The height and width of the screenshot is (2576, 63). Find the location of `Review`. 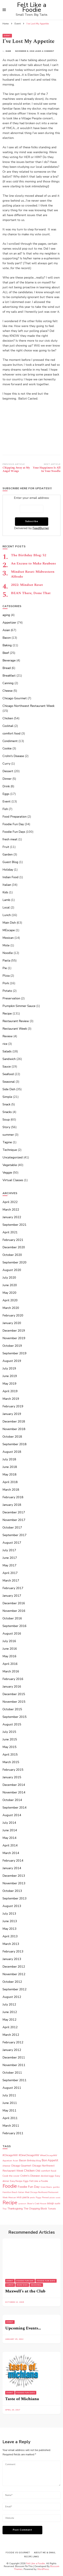

Review is located at coordinates (8, 1036).